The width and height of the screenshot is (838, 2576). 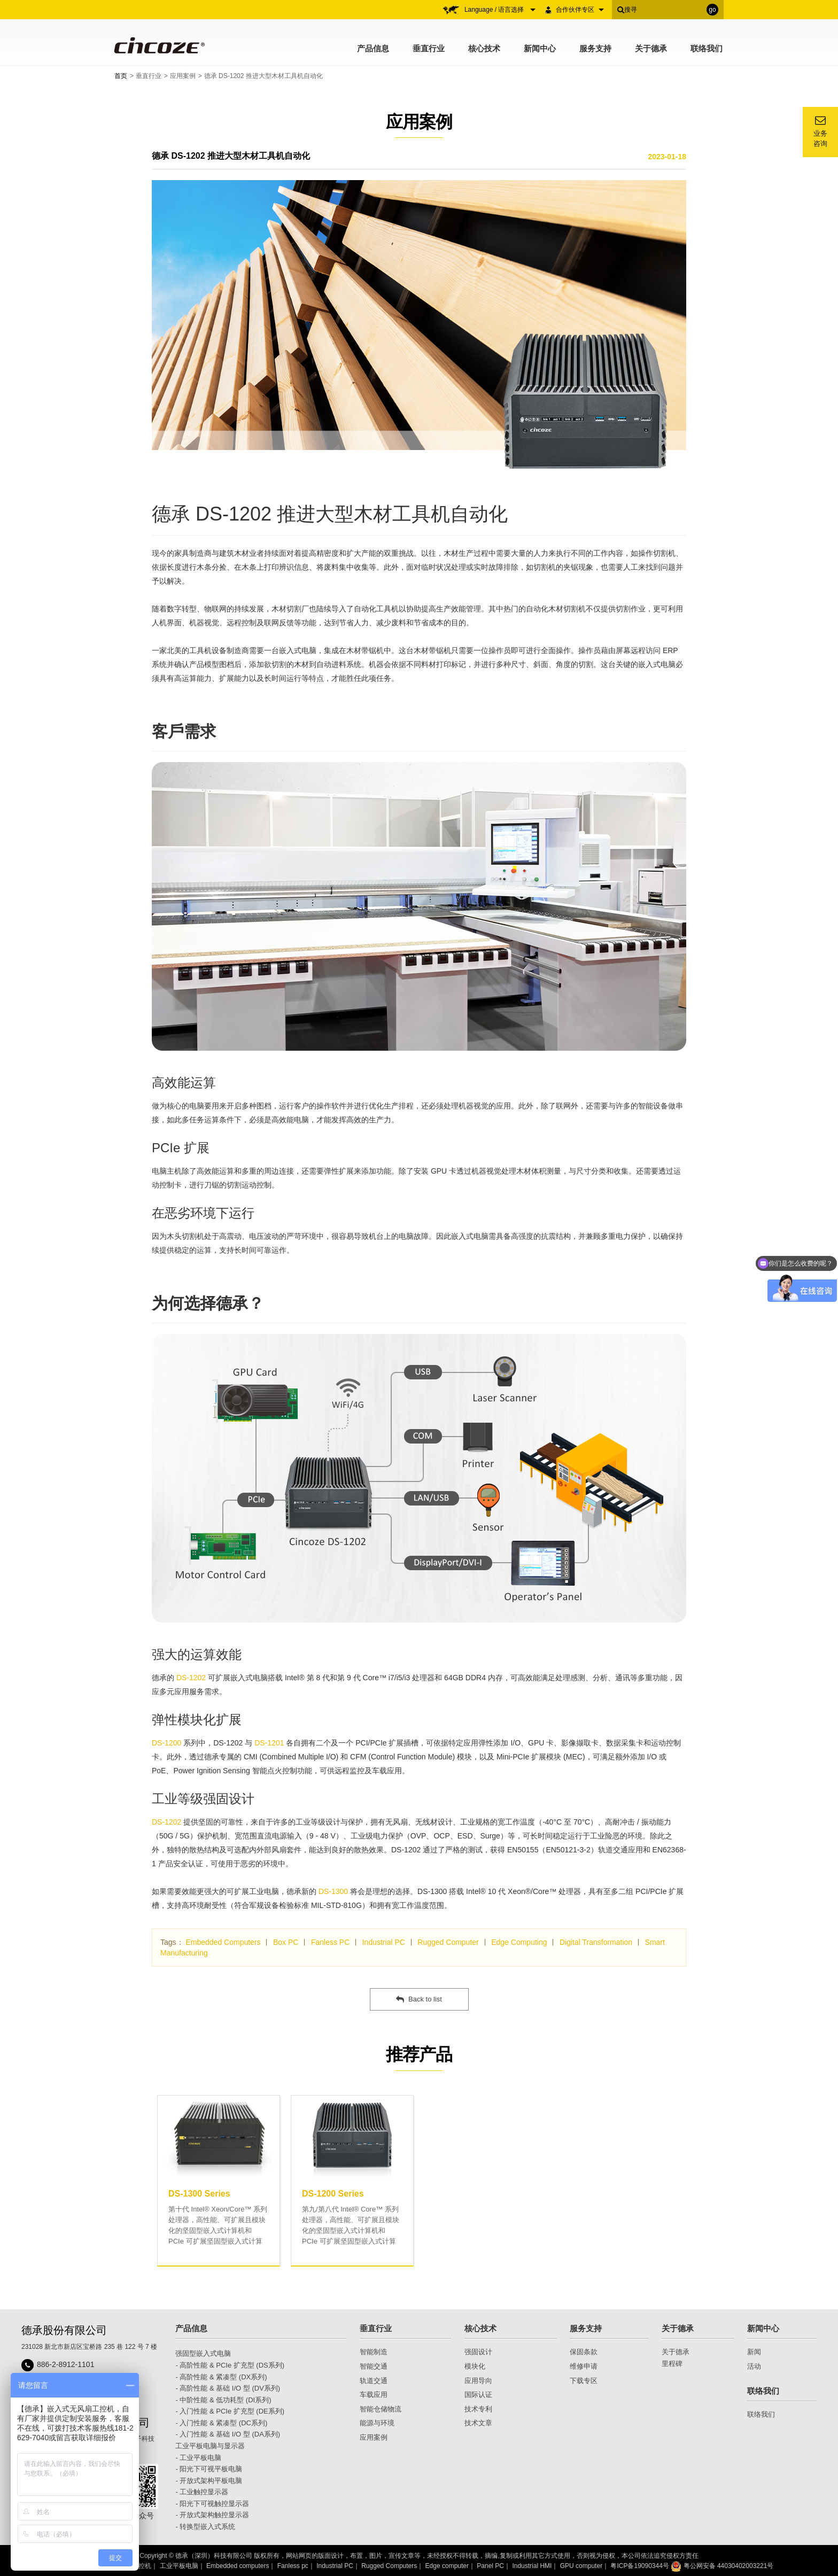 What do you see at coordinates (141, 2566) in the screenshot?
I see `工控机` at bounding box center [141, 2566].